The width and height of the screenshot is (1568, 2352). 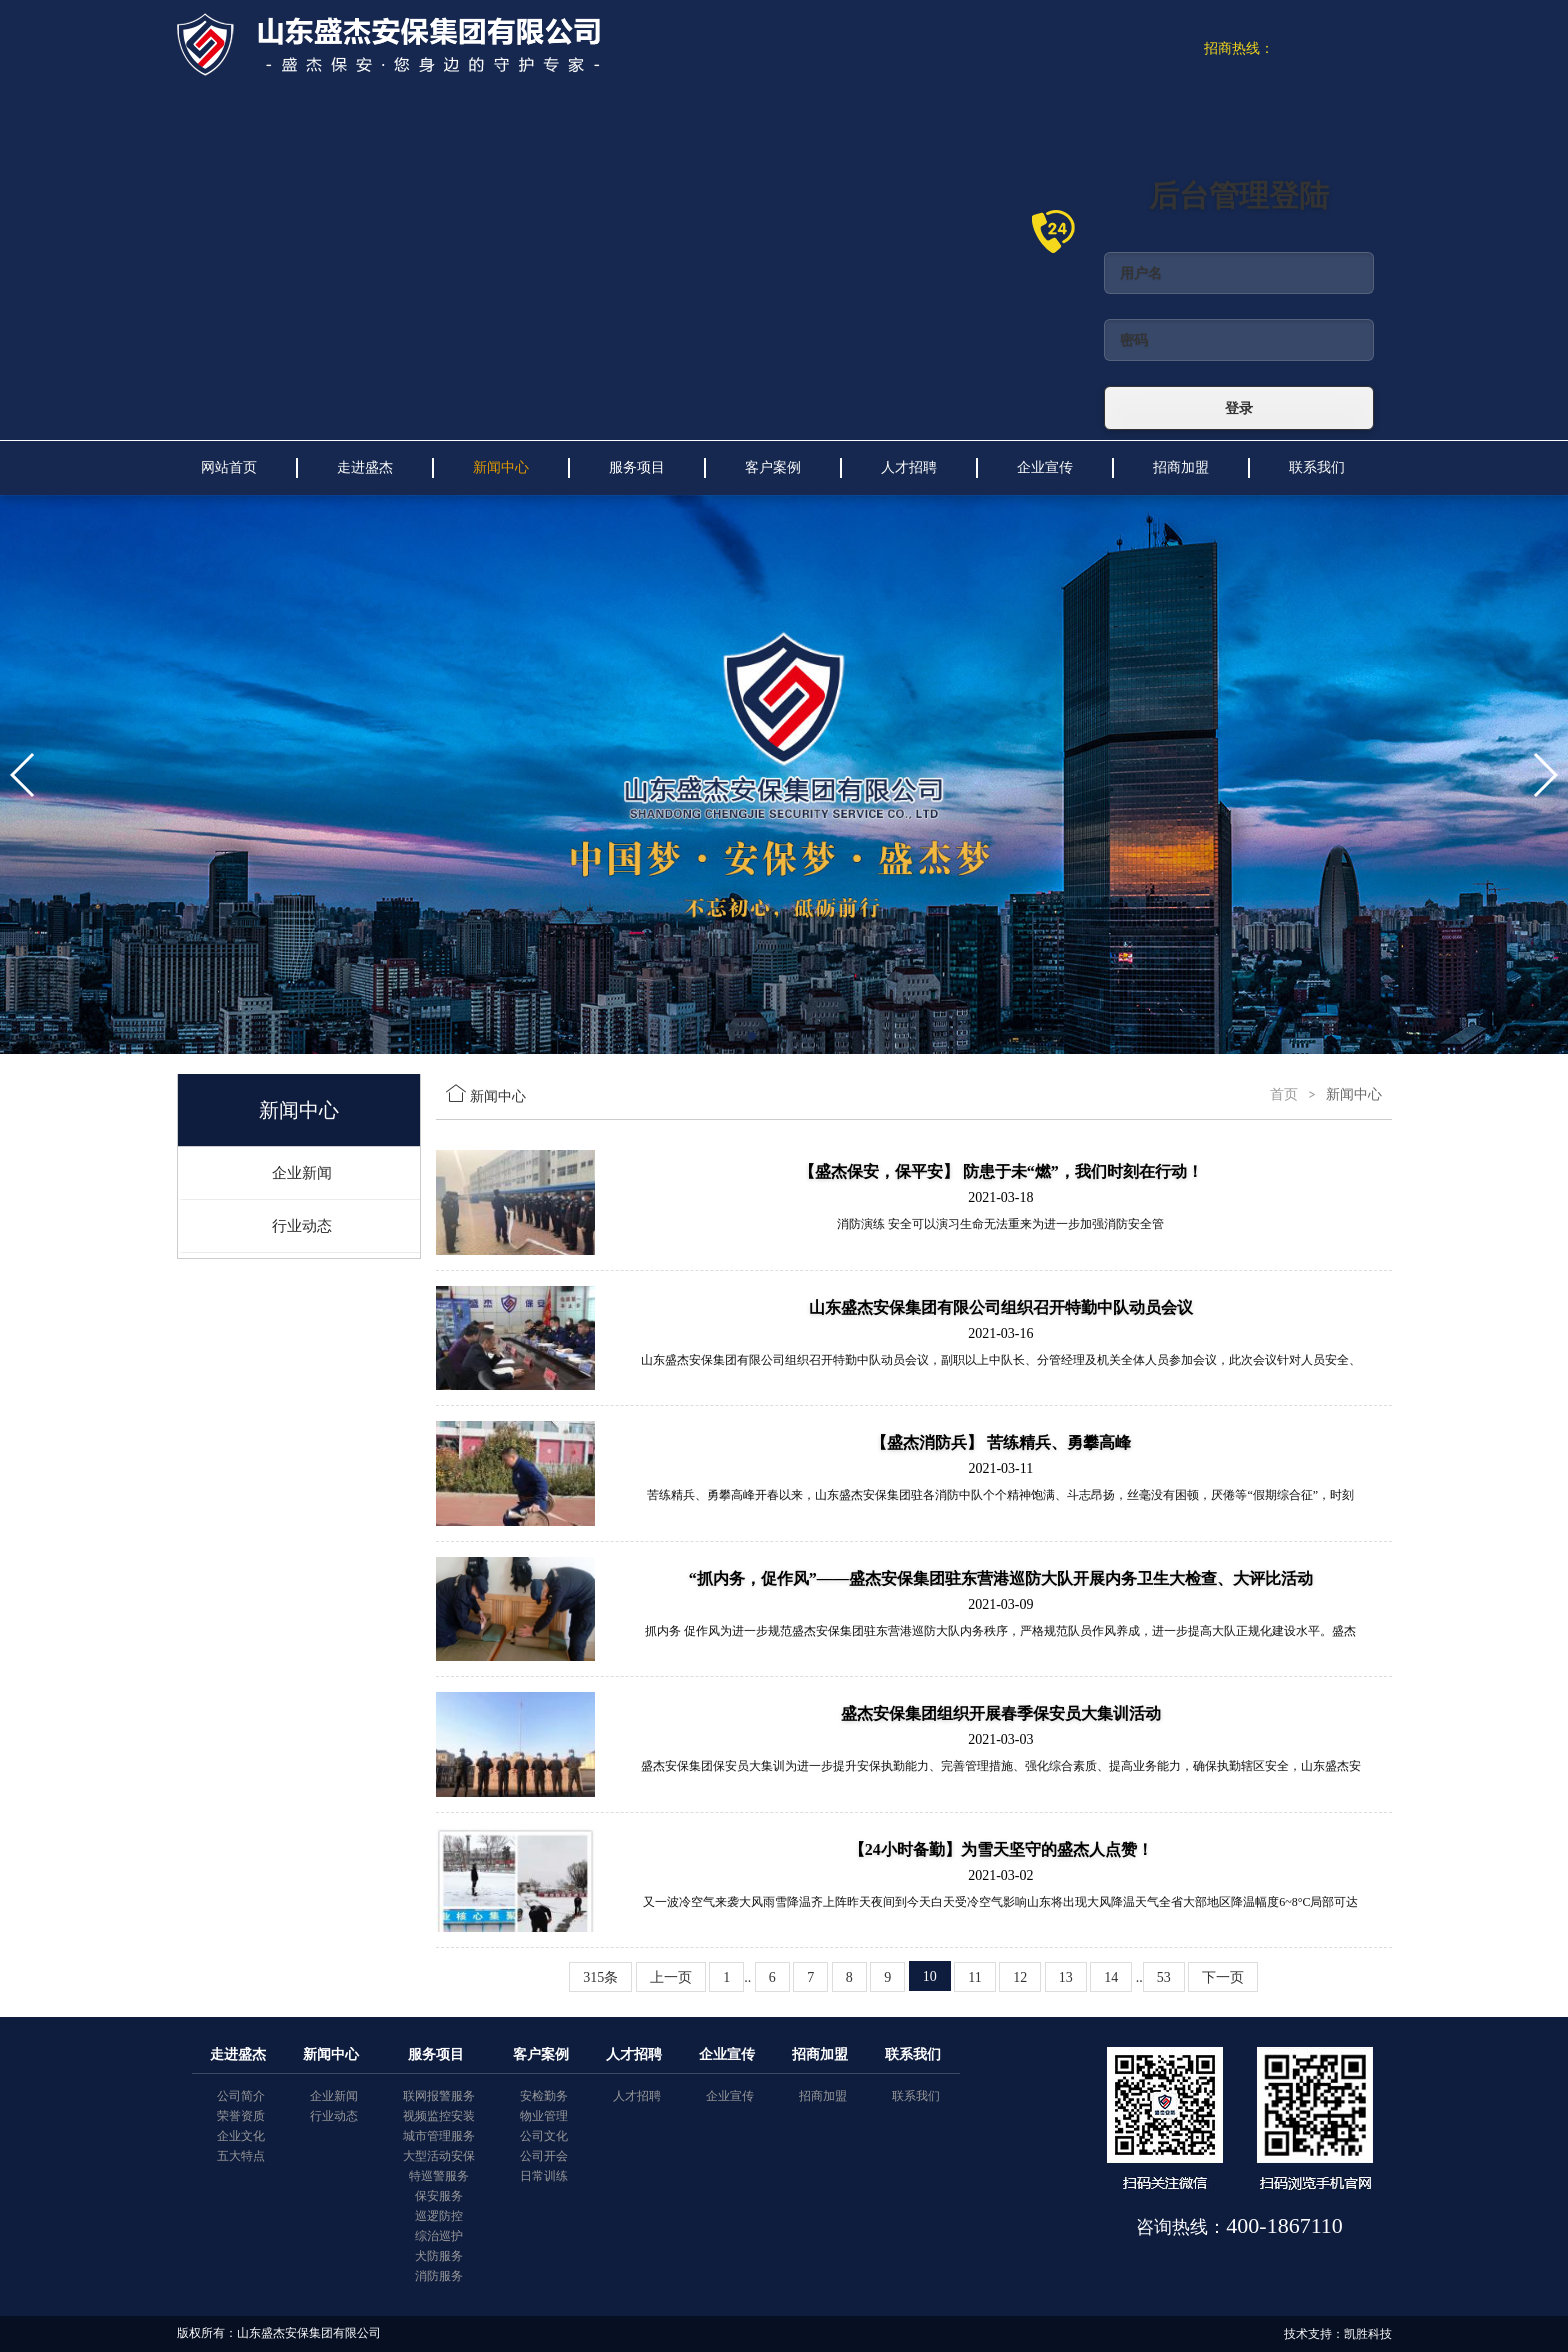 What do you see at coordinates (1317, 467) in the screenshot?
I see `联系我们` at bounding box center [1317, 467].